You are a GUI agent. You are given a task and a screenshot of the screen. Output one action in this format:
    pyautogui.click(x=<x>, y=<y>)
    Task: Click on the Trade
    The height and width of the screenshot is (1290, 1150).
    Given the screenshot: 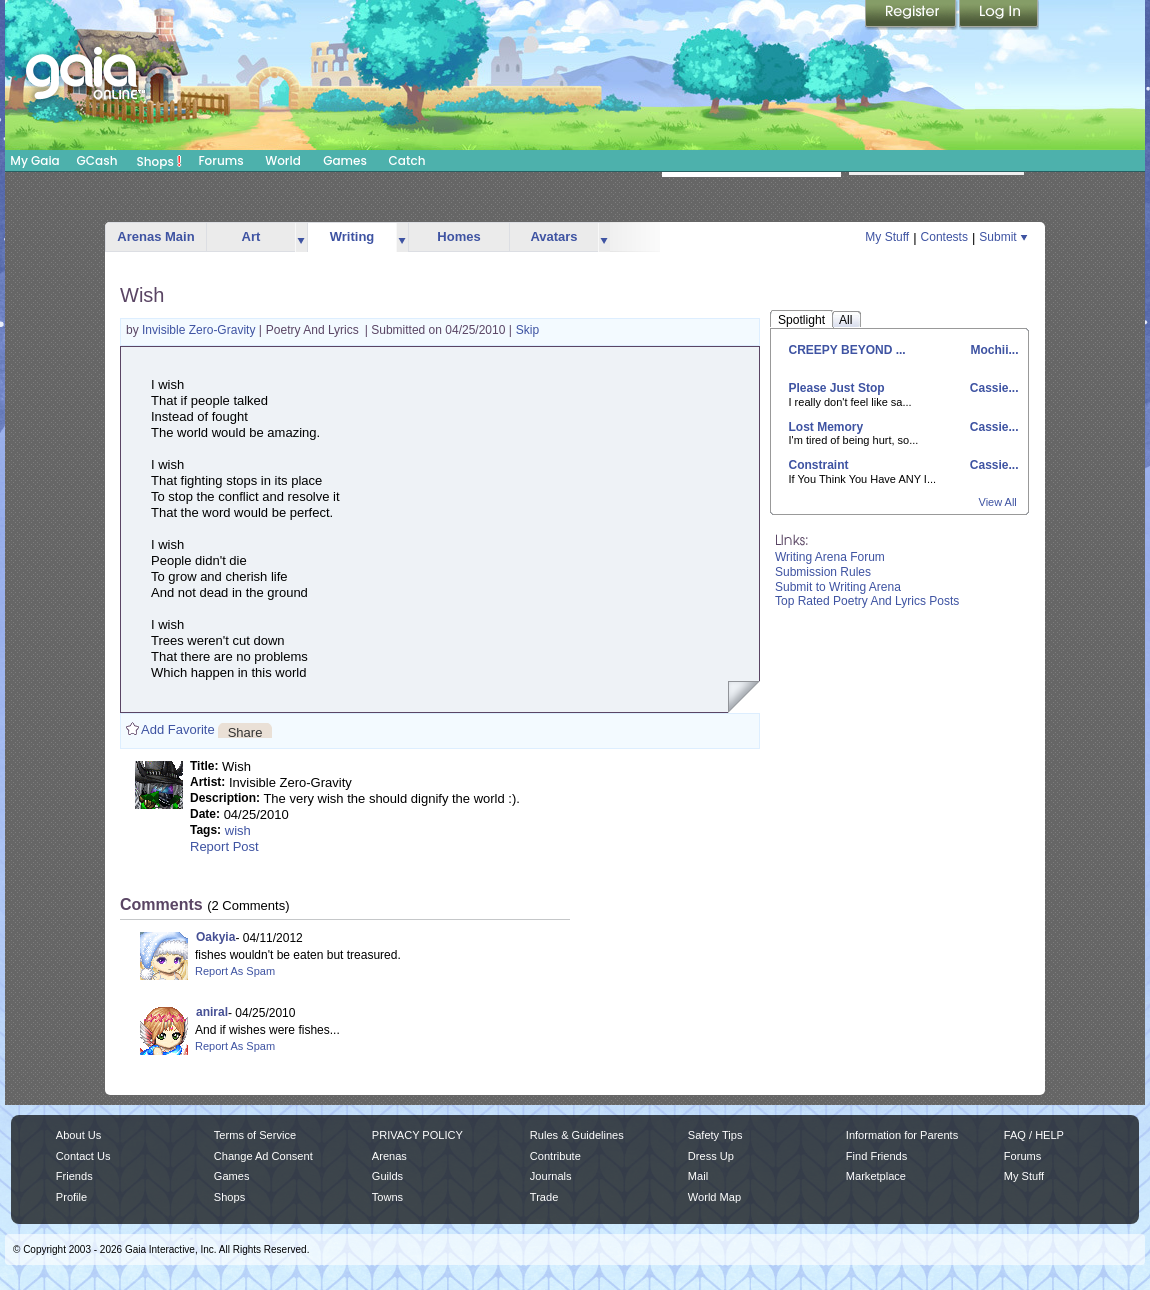 What is the action you would take?
    pyautogui.click(x=544, y=1197)
    